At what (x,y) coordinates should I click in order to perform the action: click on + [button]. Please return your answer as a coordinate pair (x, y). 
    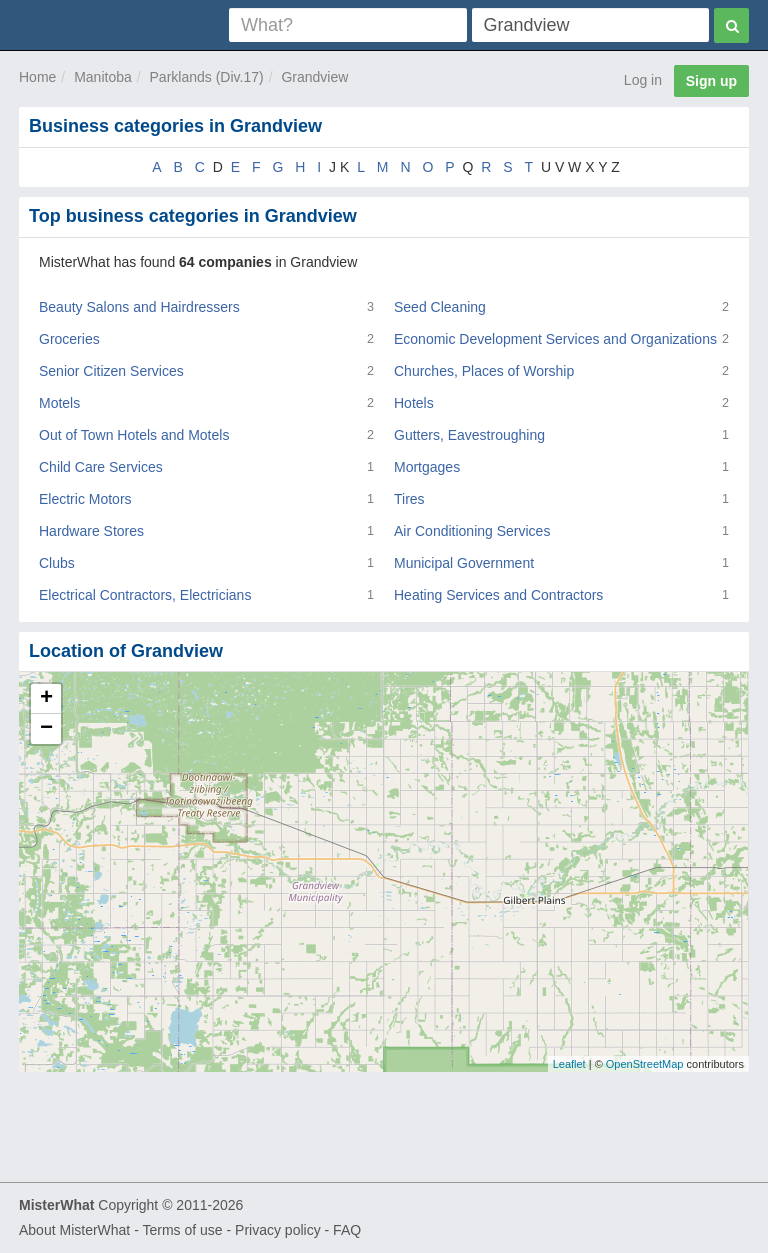
    Looking at the image, I should click on (46, 699).